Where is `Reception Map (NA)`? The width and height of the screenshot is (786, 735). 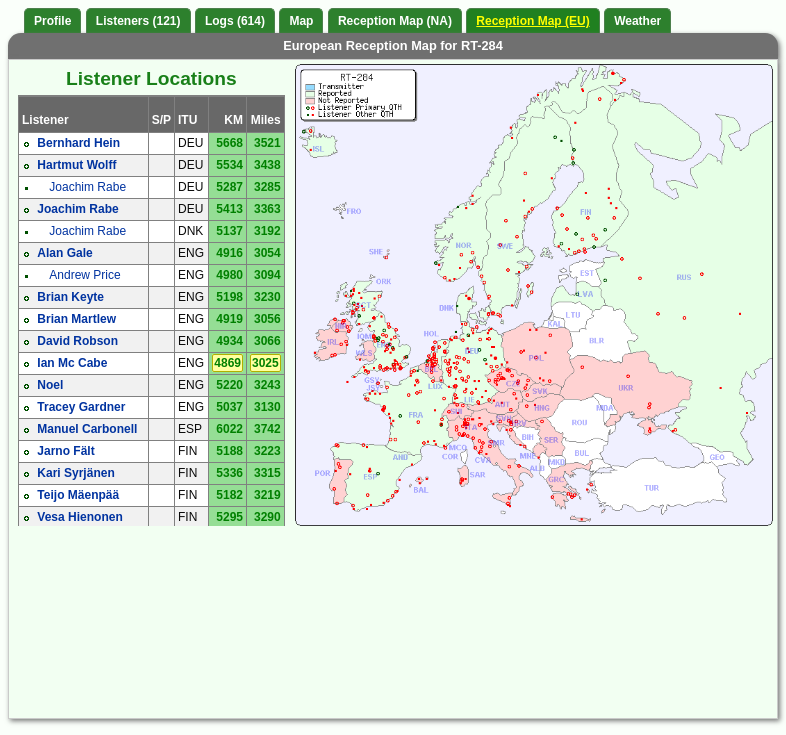 Reception Map (NA) is located at coordinates (395, 21).